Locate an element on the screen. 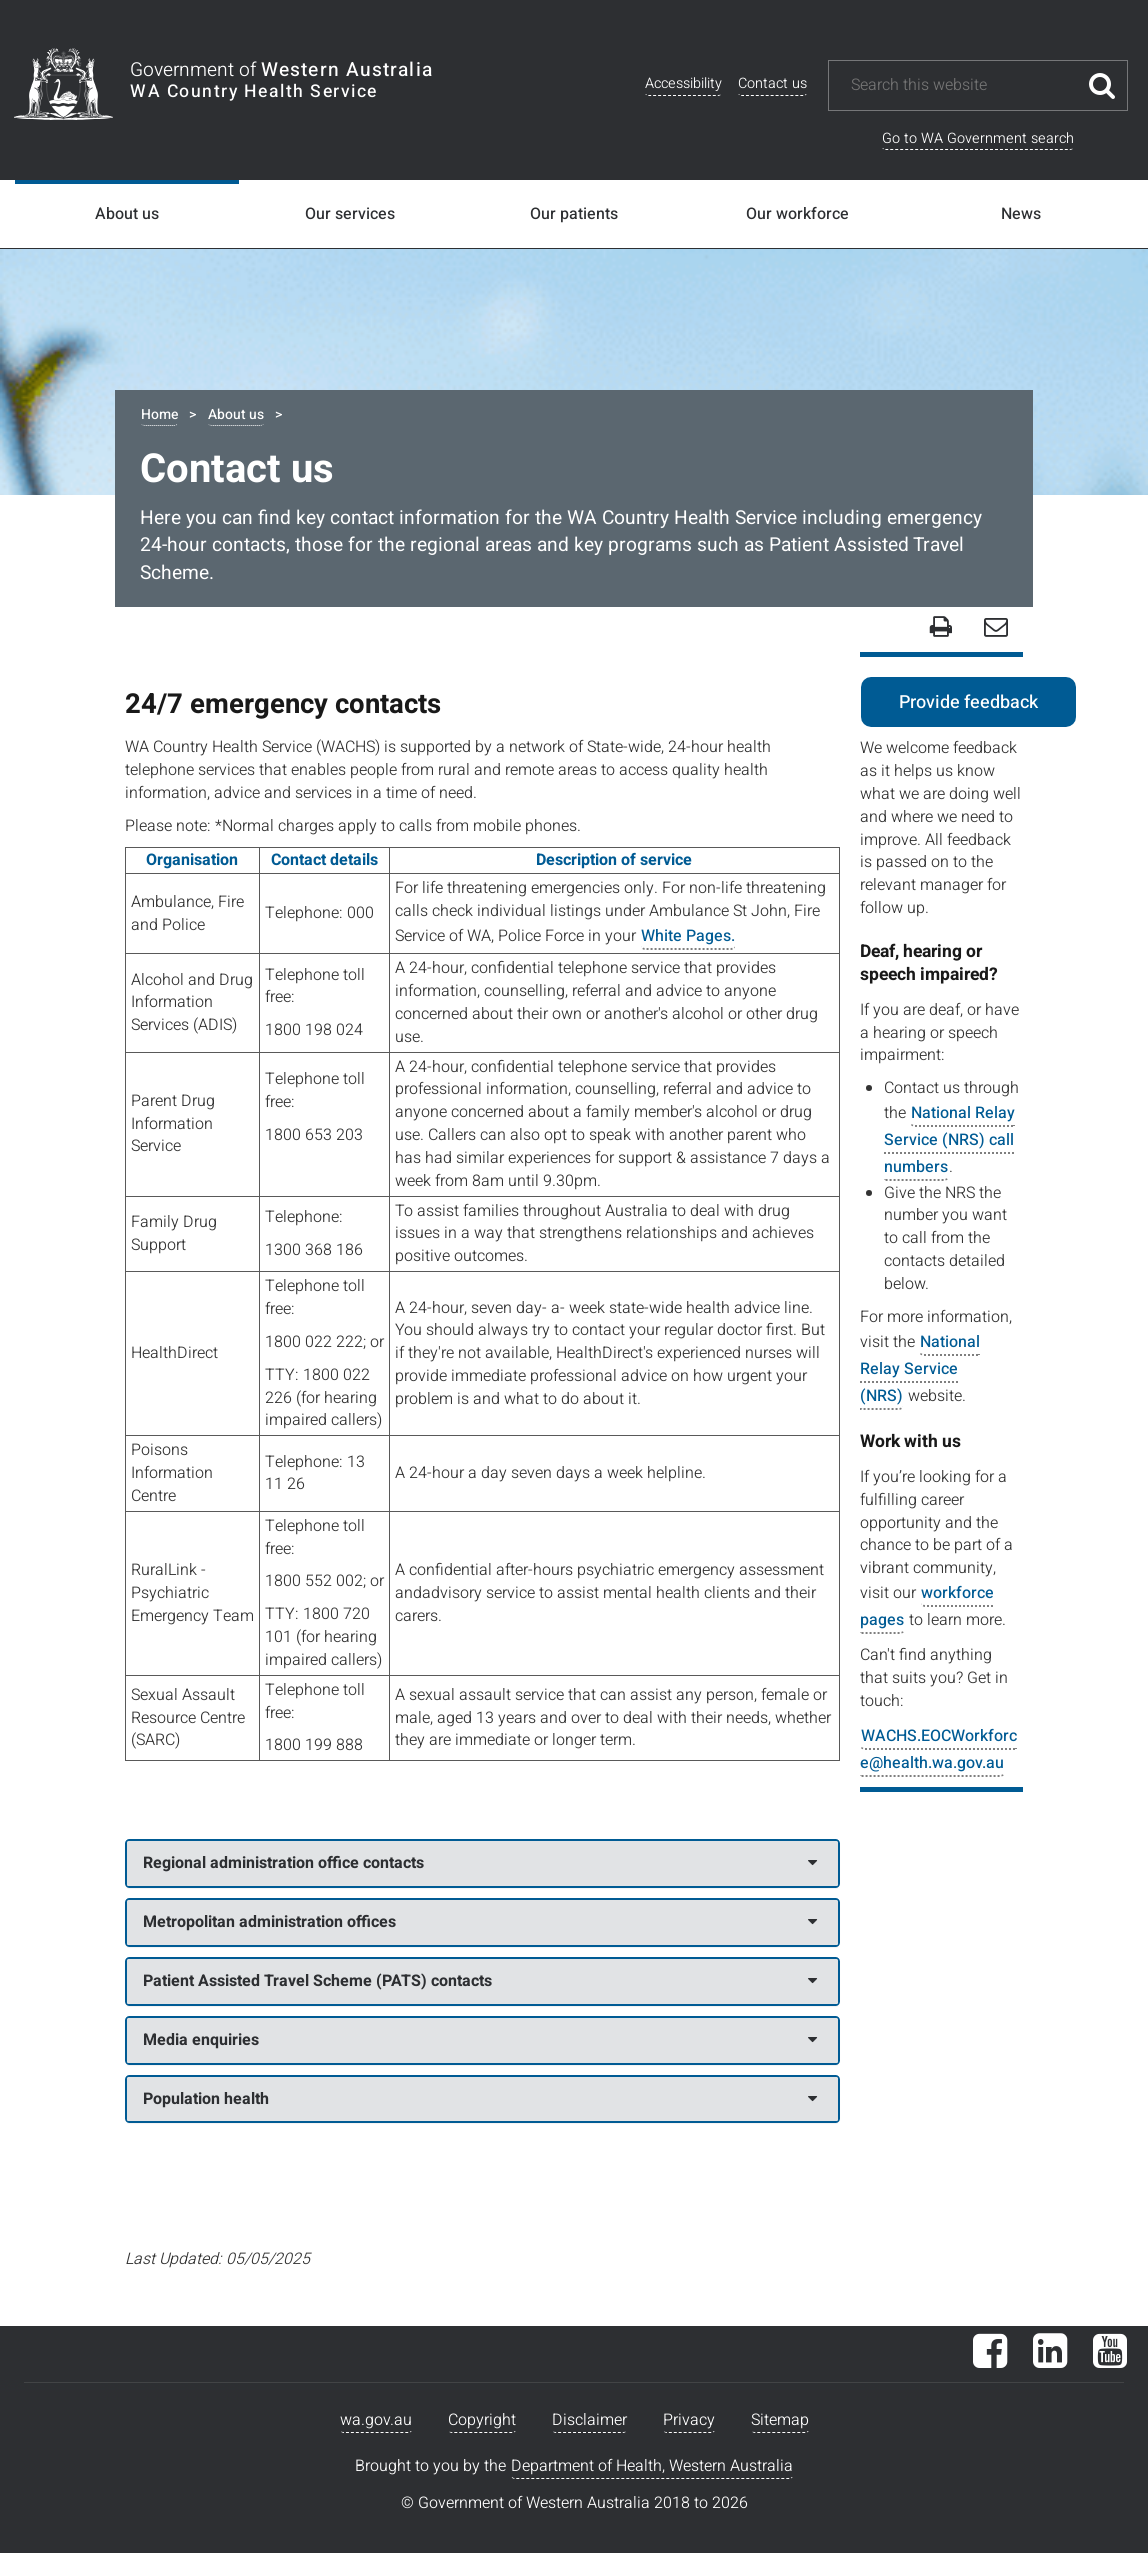  About us is located at coordinates (127, 214).